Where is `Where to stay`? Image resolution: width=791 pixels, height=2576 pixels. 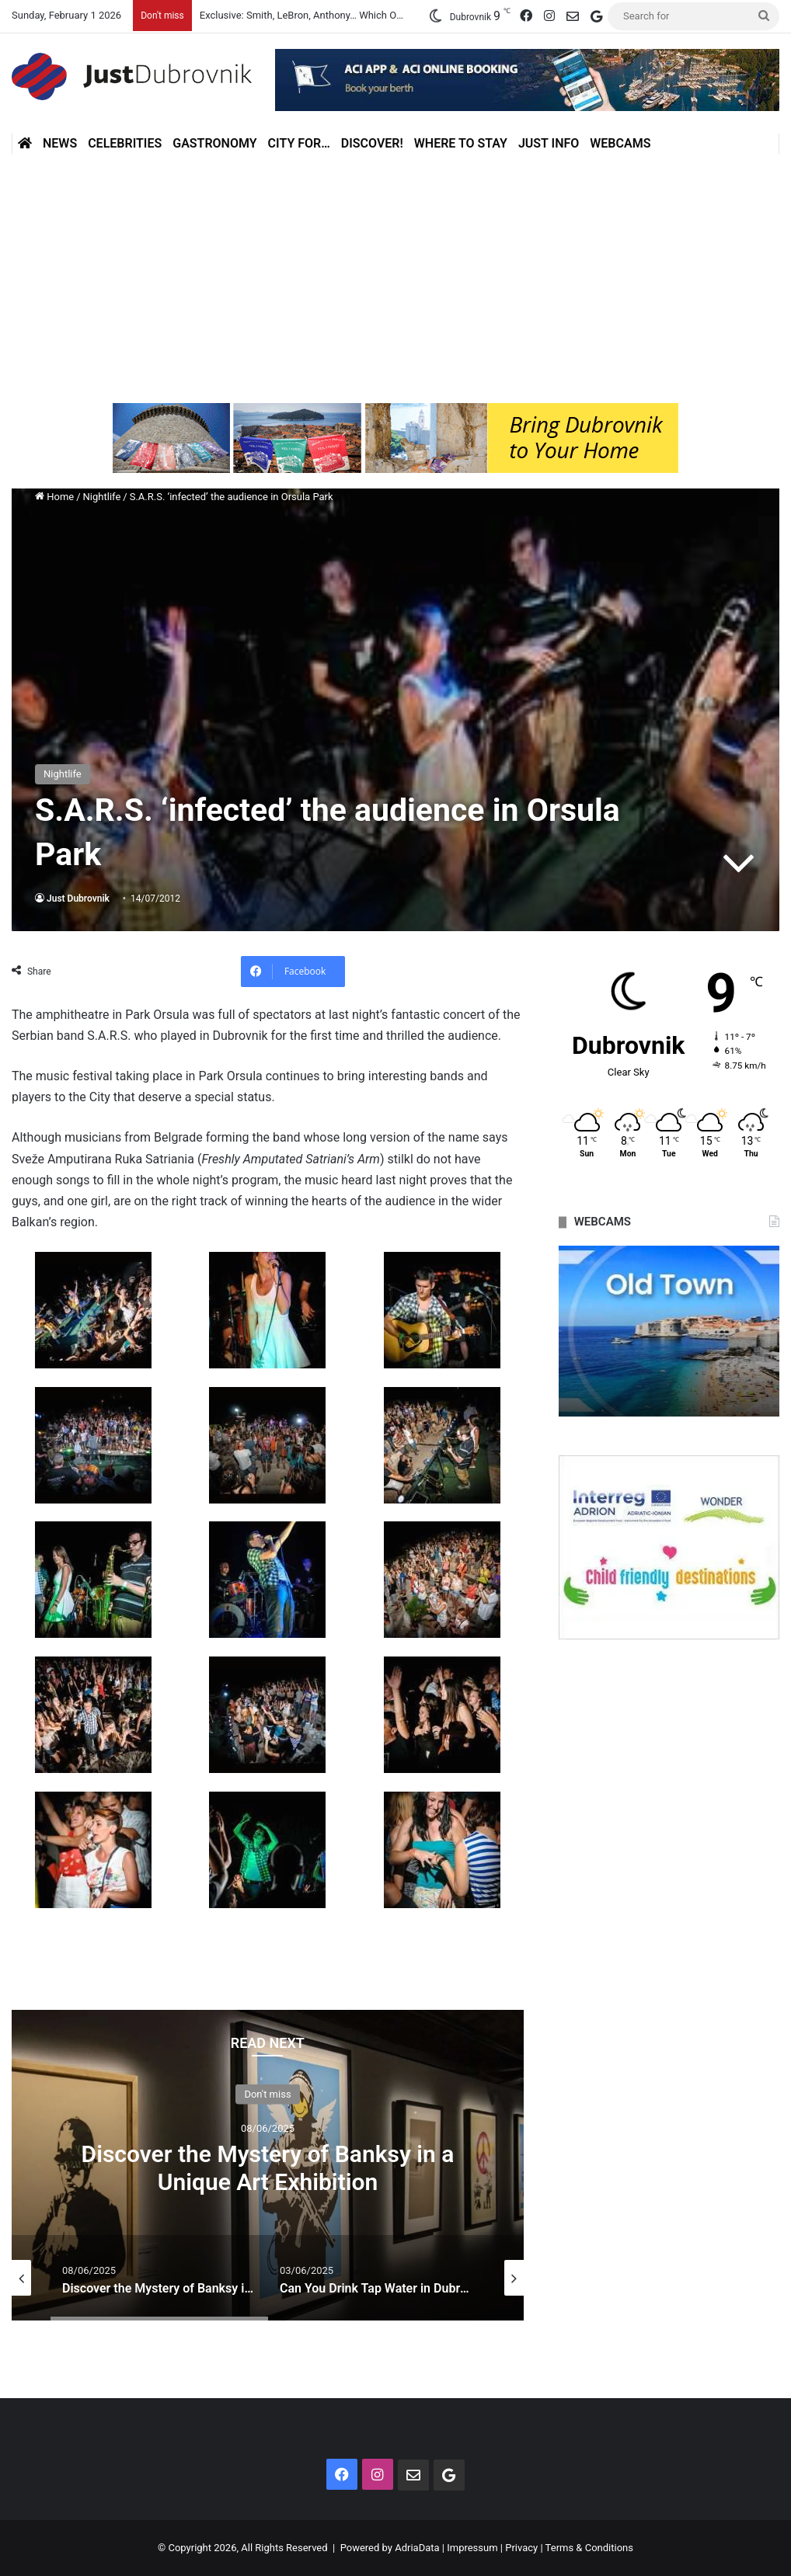 Where to stay is located at coordinates (460, 143).